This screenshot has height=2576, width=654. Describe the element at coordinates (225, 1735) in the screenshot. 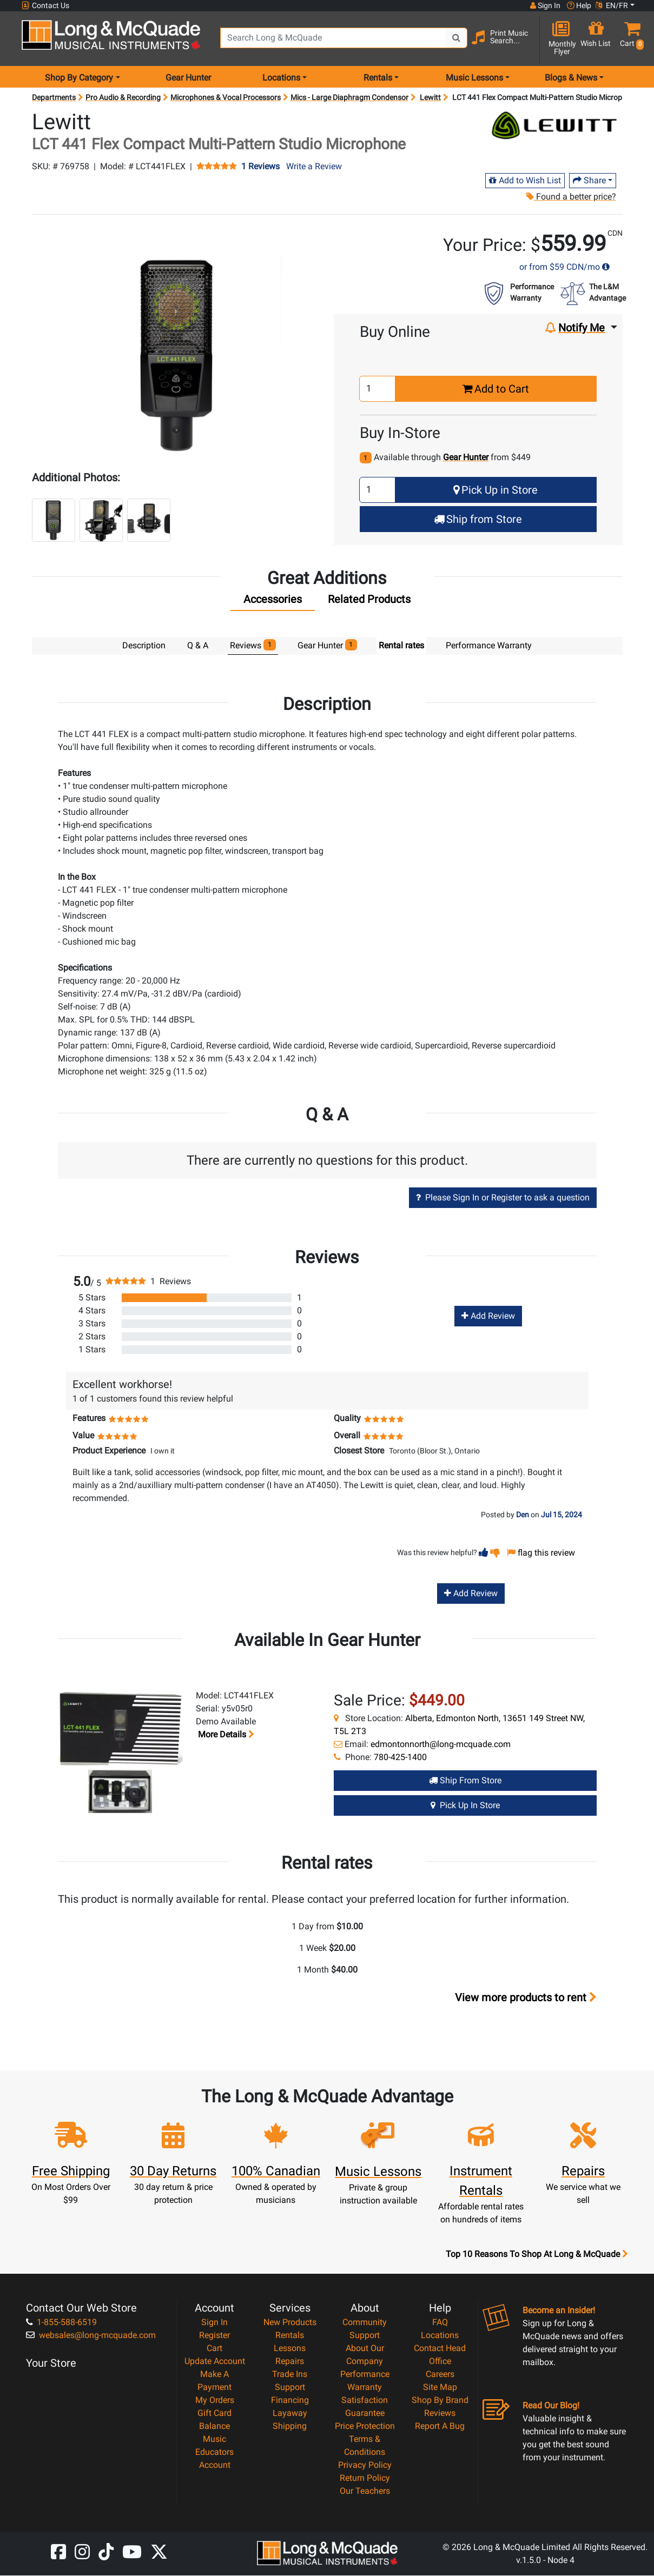

I see `More details` at that location.